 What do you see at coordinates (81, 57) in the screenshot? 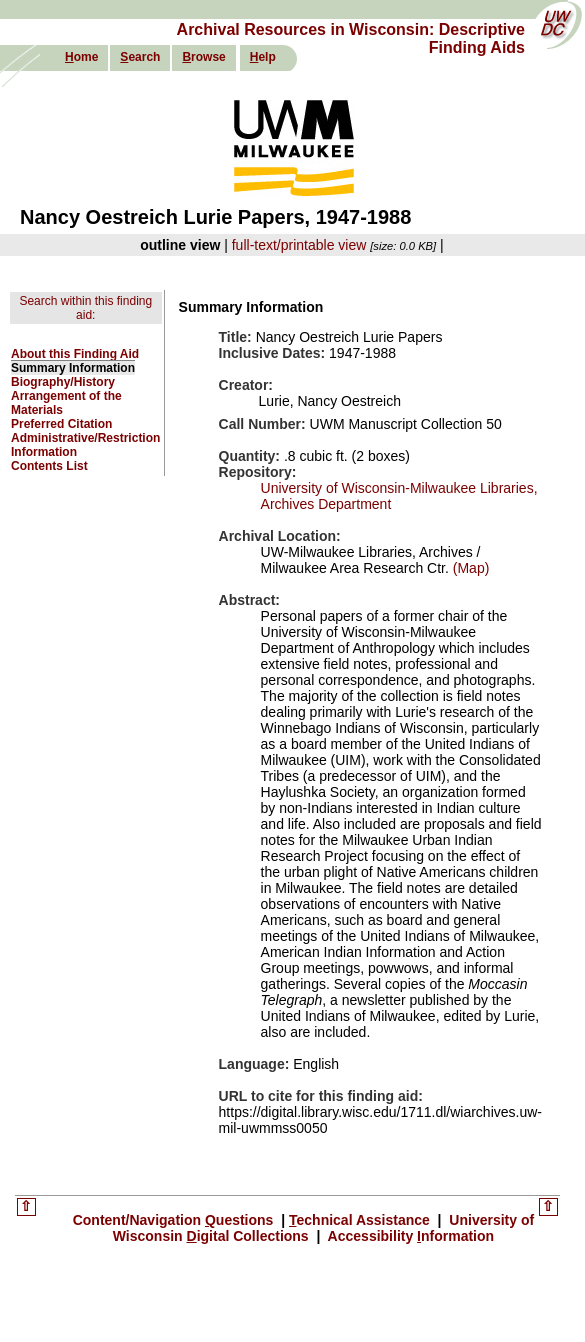
I see `ome` at bounding box center [81, 57].